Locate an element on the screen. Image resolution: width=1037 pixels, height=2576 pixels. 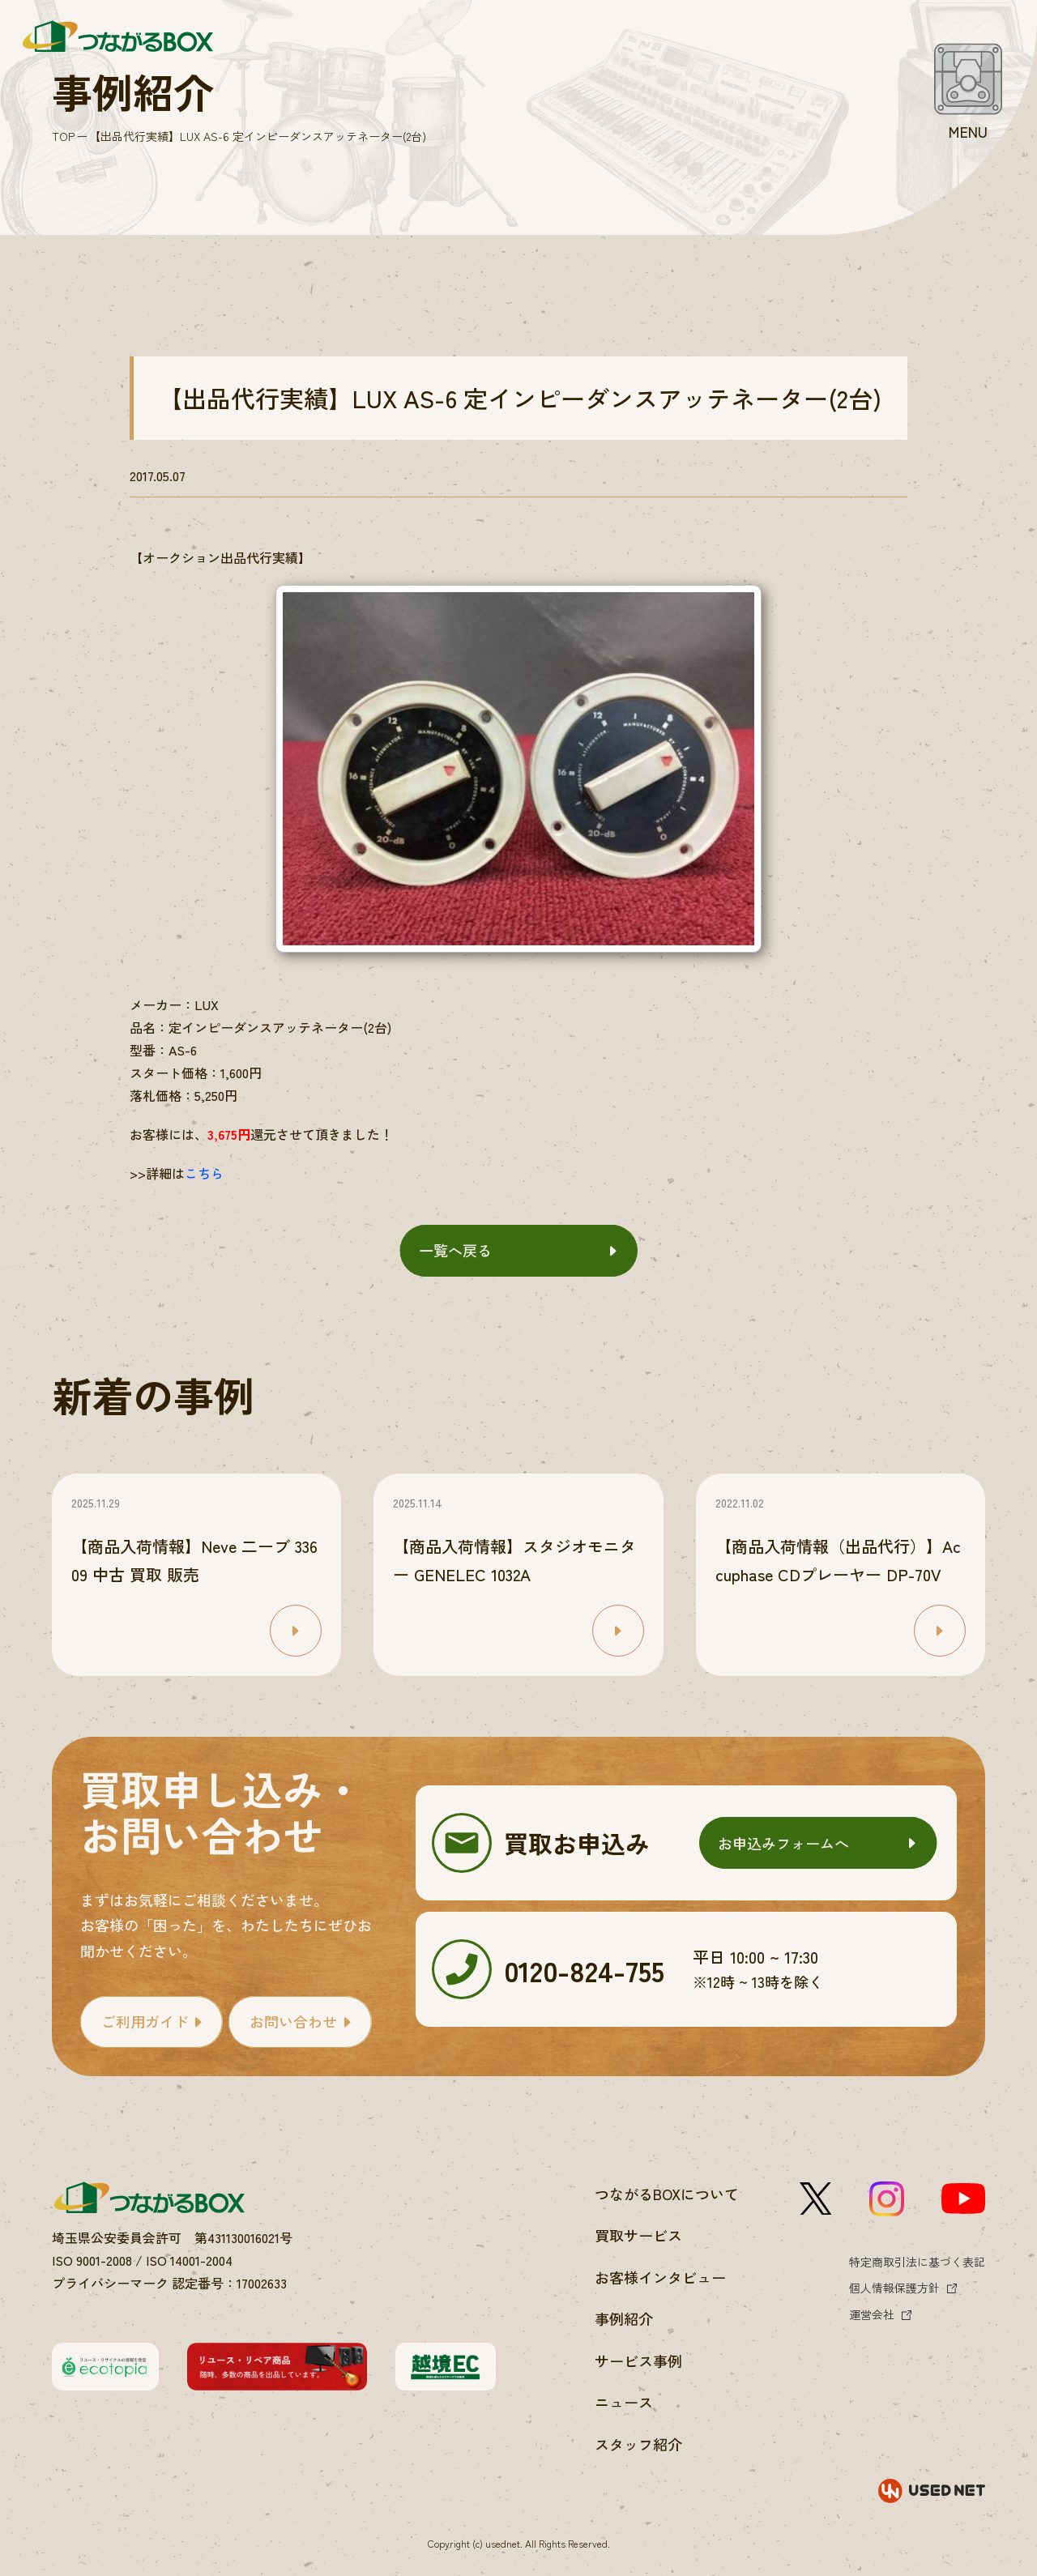
個人情報保護方針 is located at coordinates (894, 2288).